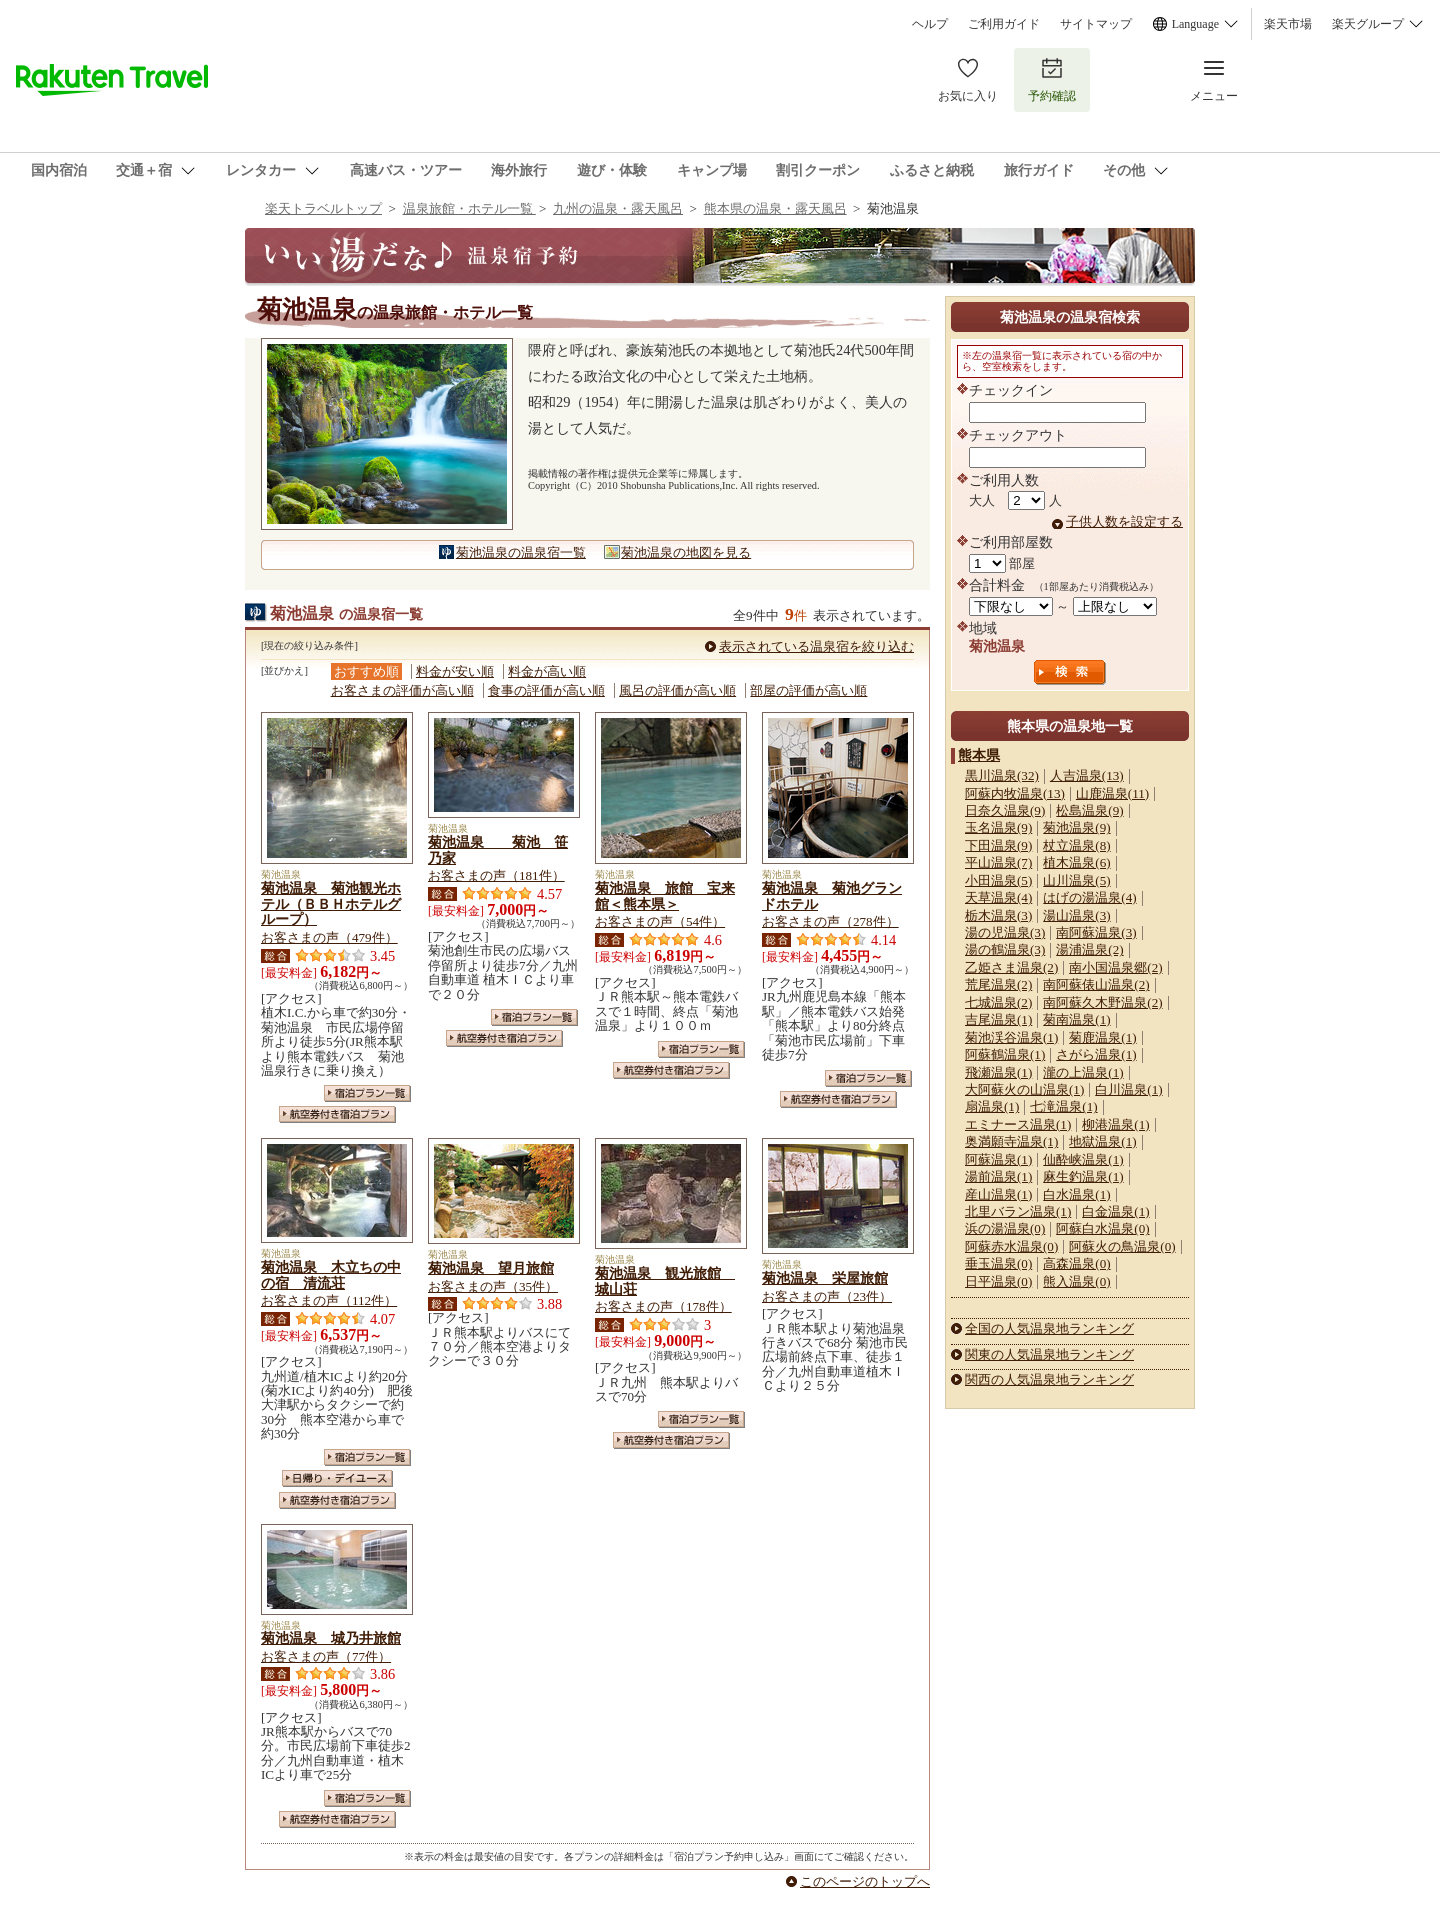 The width and height of the screenshot is (1440, 1925). Describe the element at coordinates (998, 1263) in the screenshot. I see `垂玉温泉(0)` at that location.